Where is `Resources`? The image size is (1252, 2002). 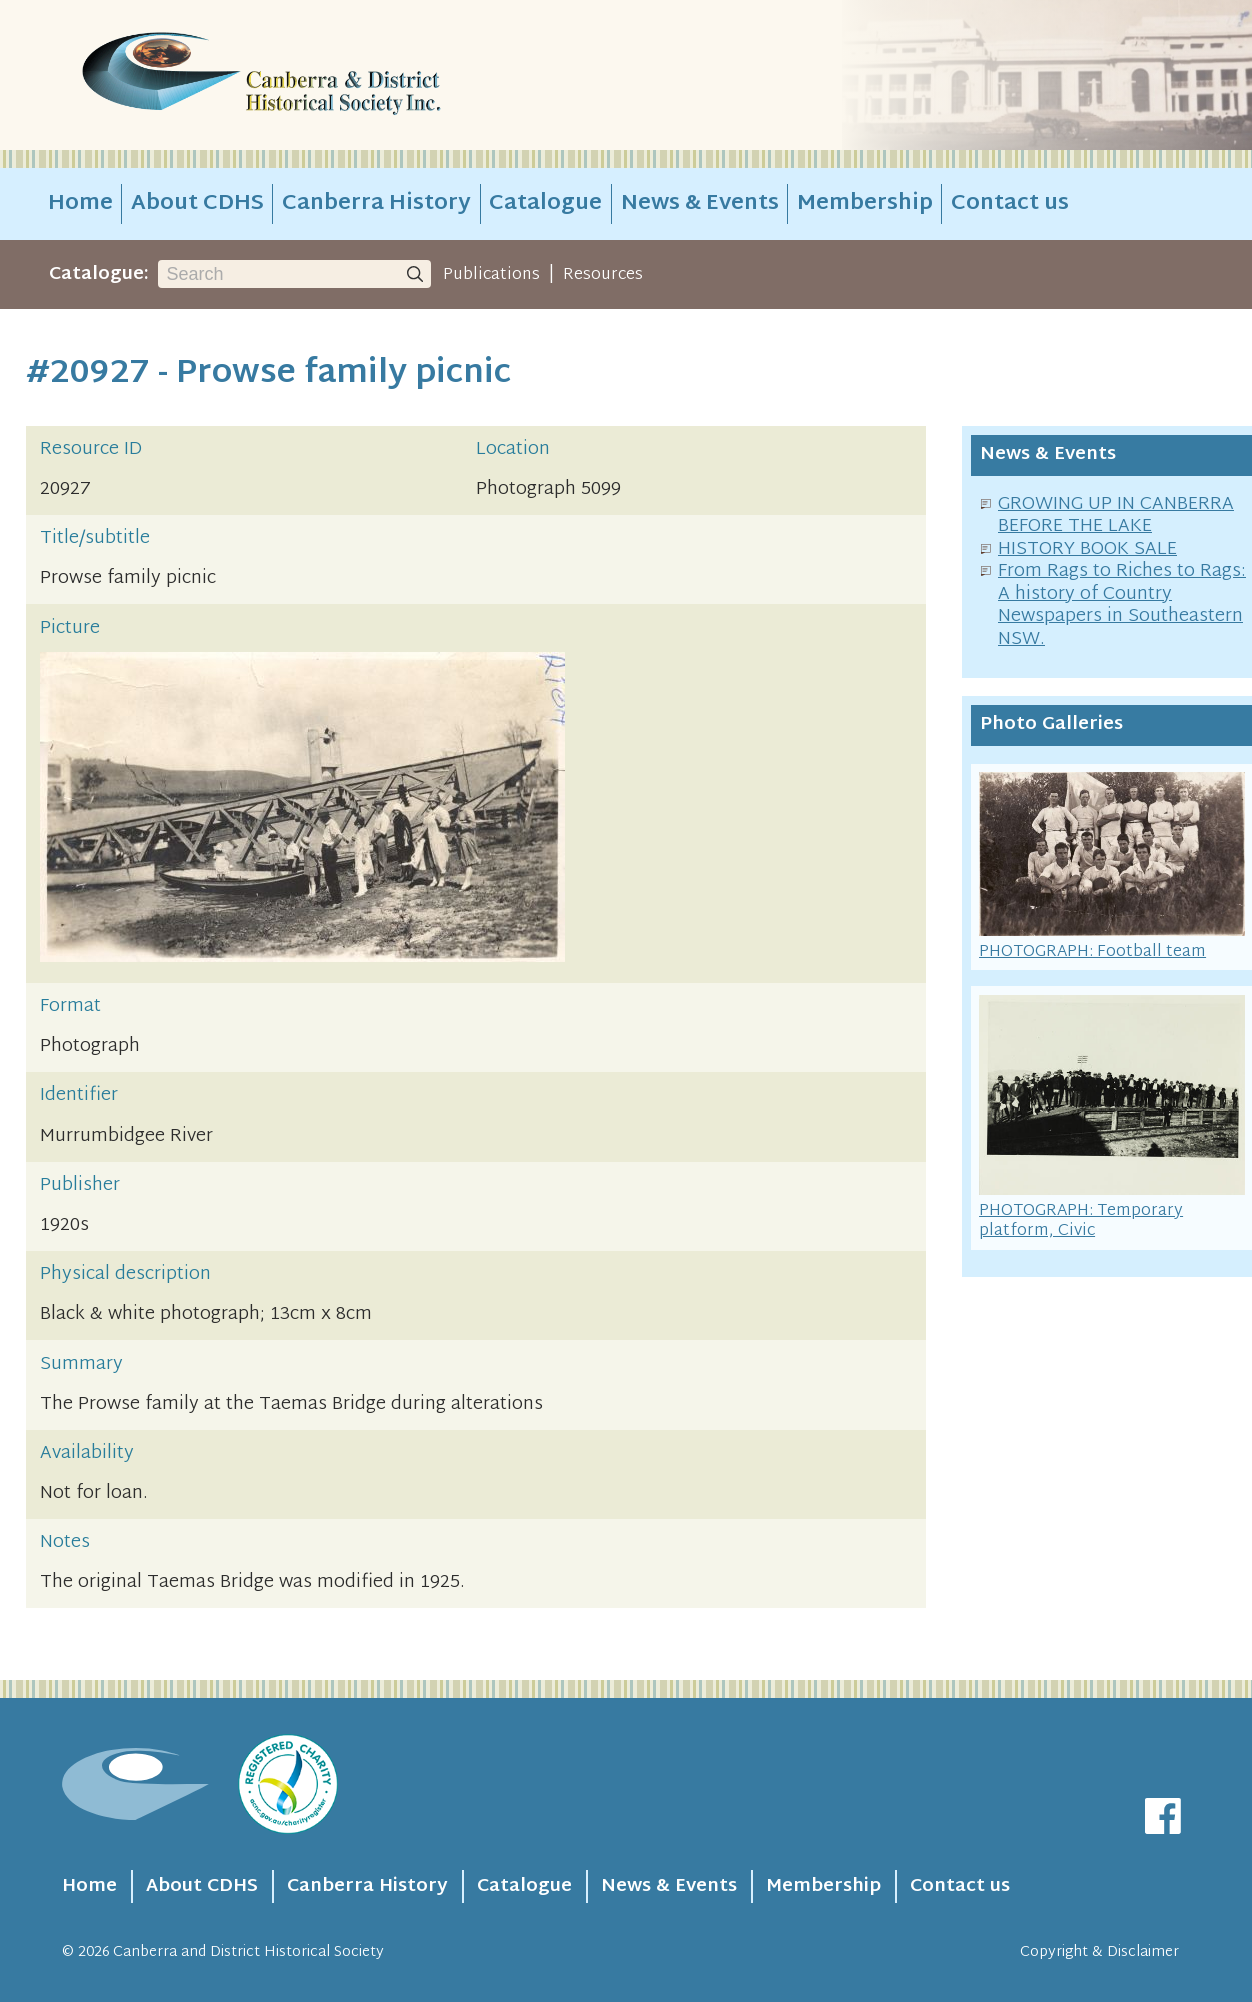
Resources is located at coordinates (603, 275).